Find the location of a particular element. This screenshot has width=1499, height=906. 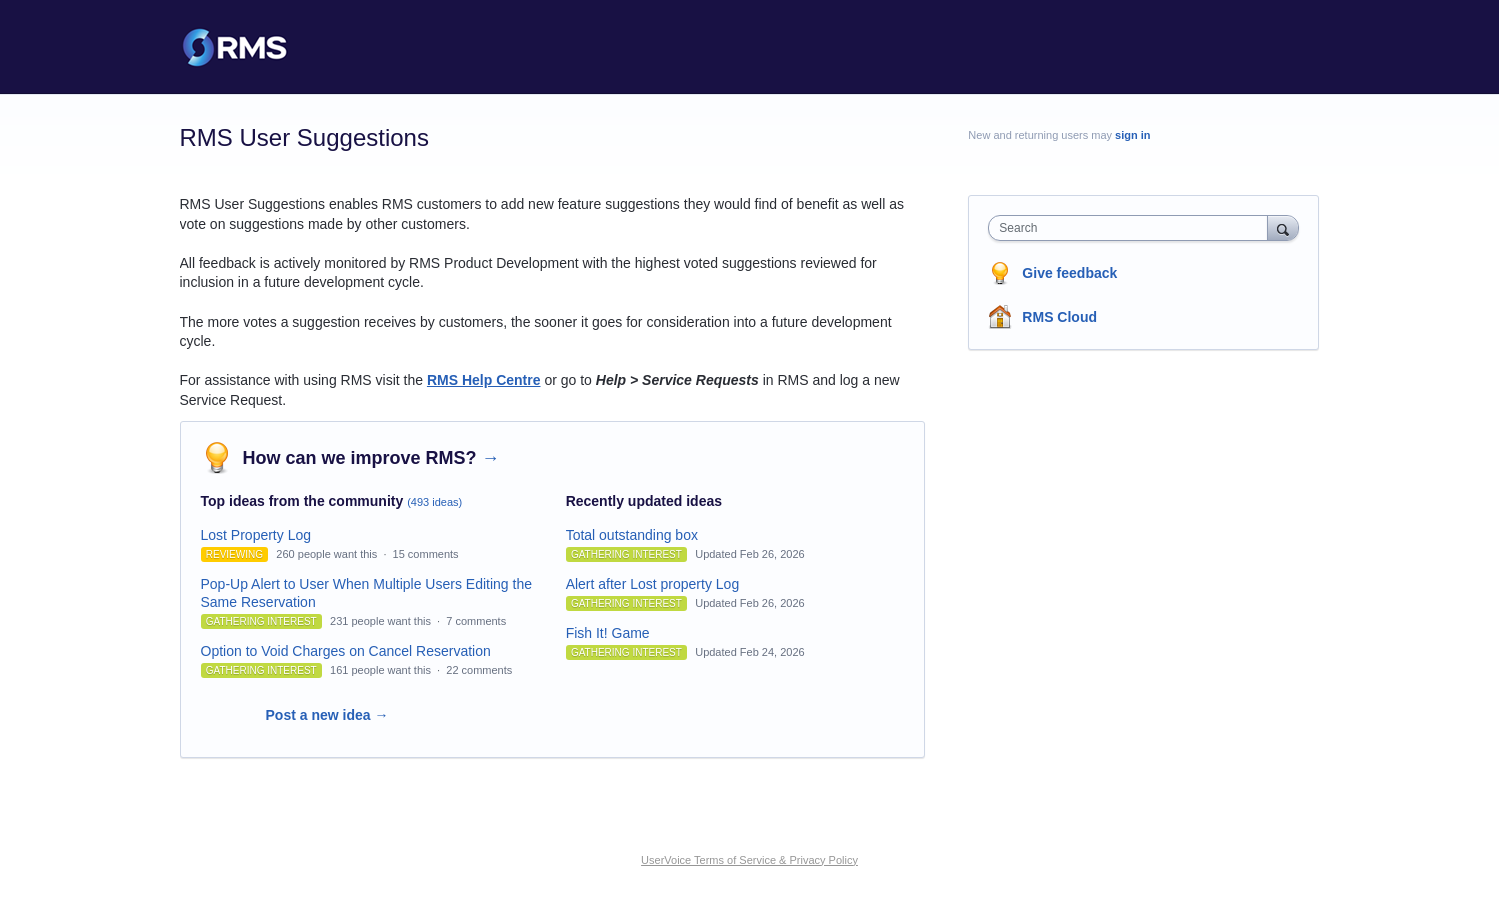

22 comments is located at coordinates (479, 670).